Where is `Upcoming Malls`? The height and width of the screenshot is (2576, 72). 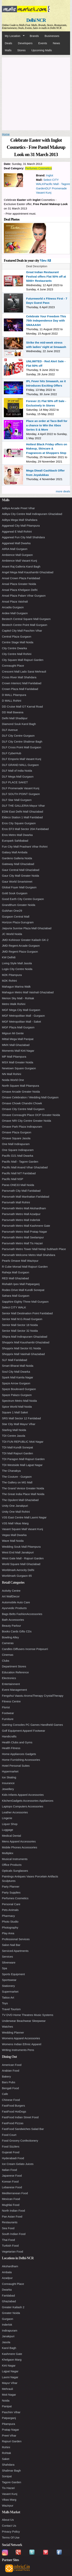 Upcoming Malls is located at coordinates (41, 50).